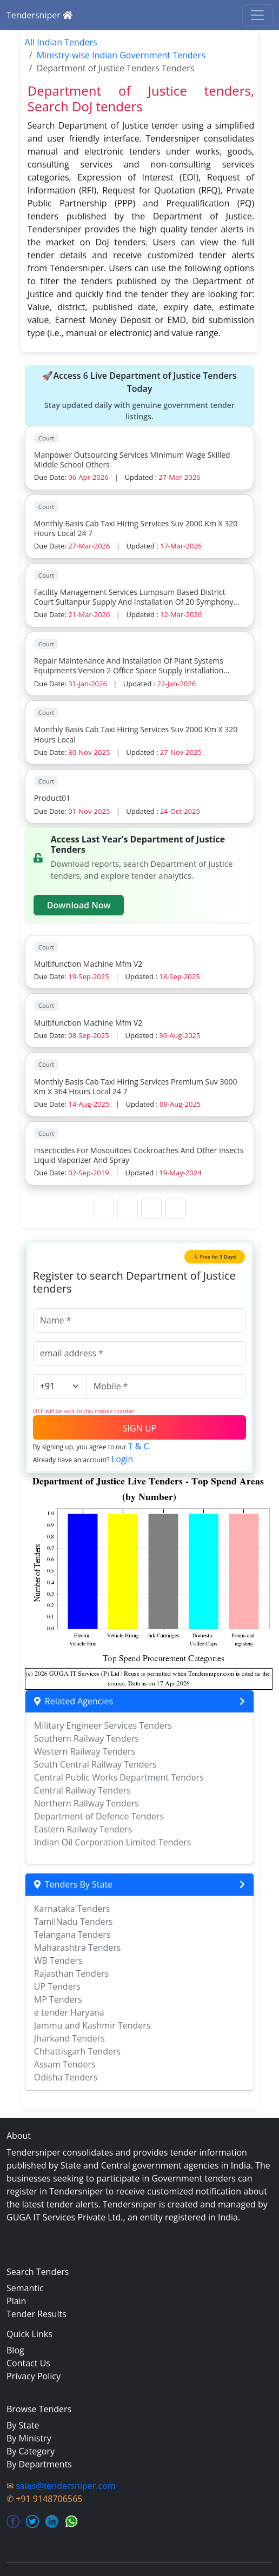 The width and height of the screenshot is (279, 2576). I want to click on Odisha Tenders, so click(65, 2077).